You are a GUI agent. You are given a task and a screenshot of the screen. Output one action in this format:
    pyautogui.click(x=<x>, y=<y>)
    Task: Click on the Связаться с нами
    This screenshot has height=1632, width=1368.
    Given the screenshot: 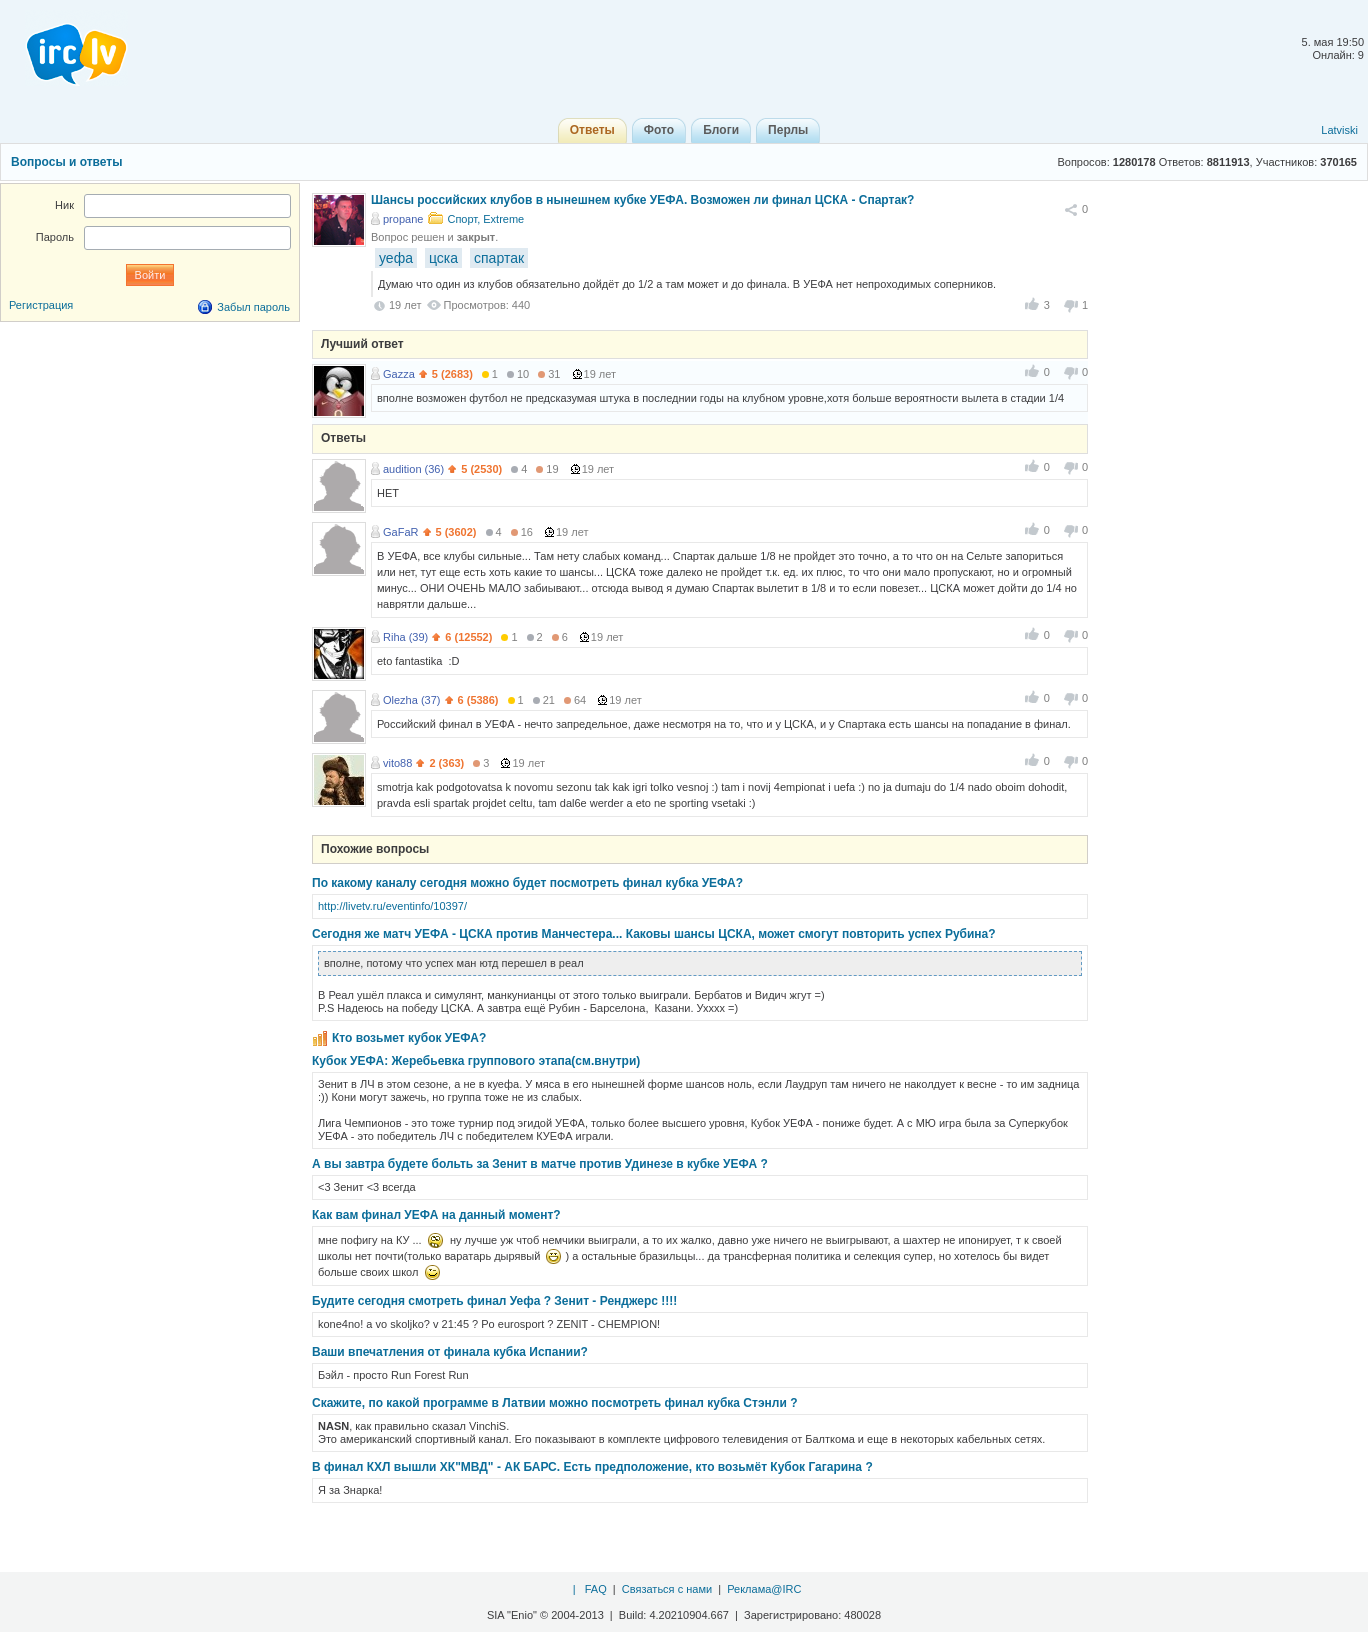 What is the action you would take?
    pyautogui.click(x=667, y=1589)
    